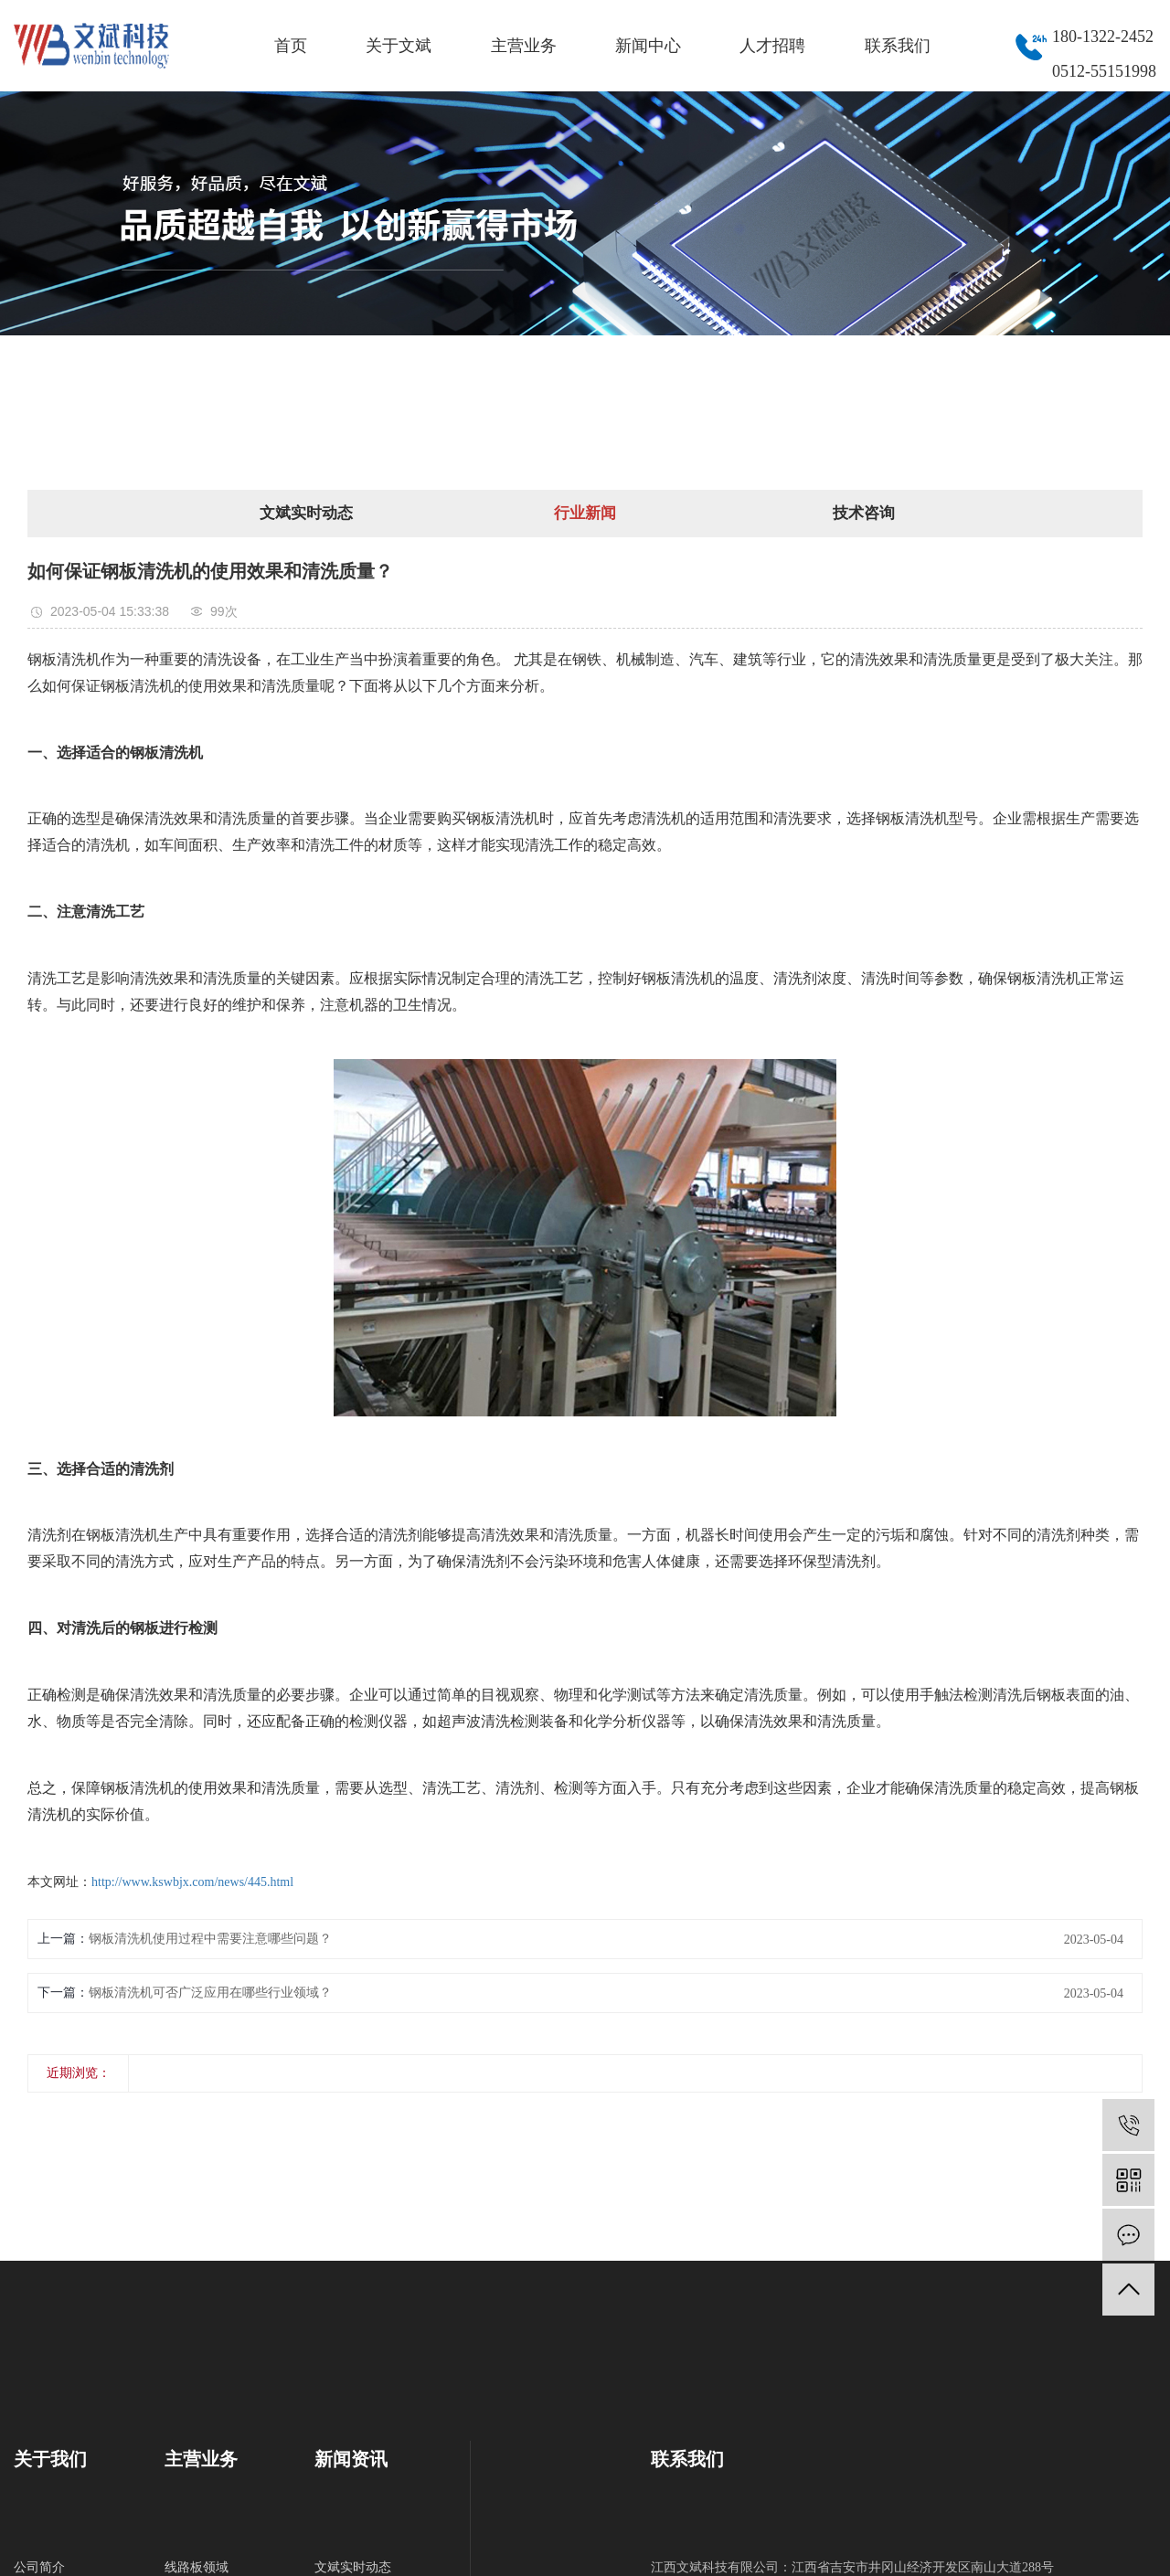  Describe the element at coordinates (306, 513) in the screenshot. I see `文斌实时动态` at that location.